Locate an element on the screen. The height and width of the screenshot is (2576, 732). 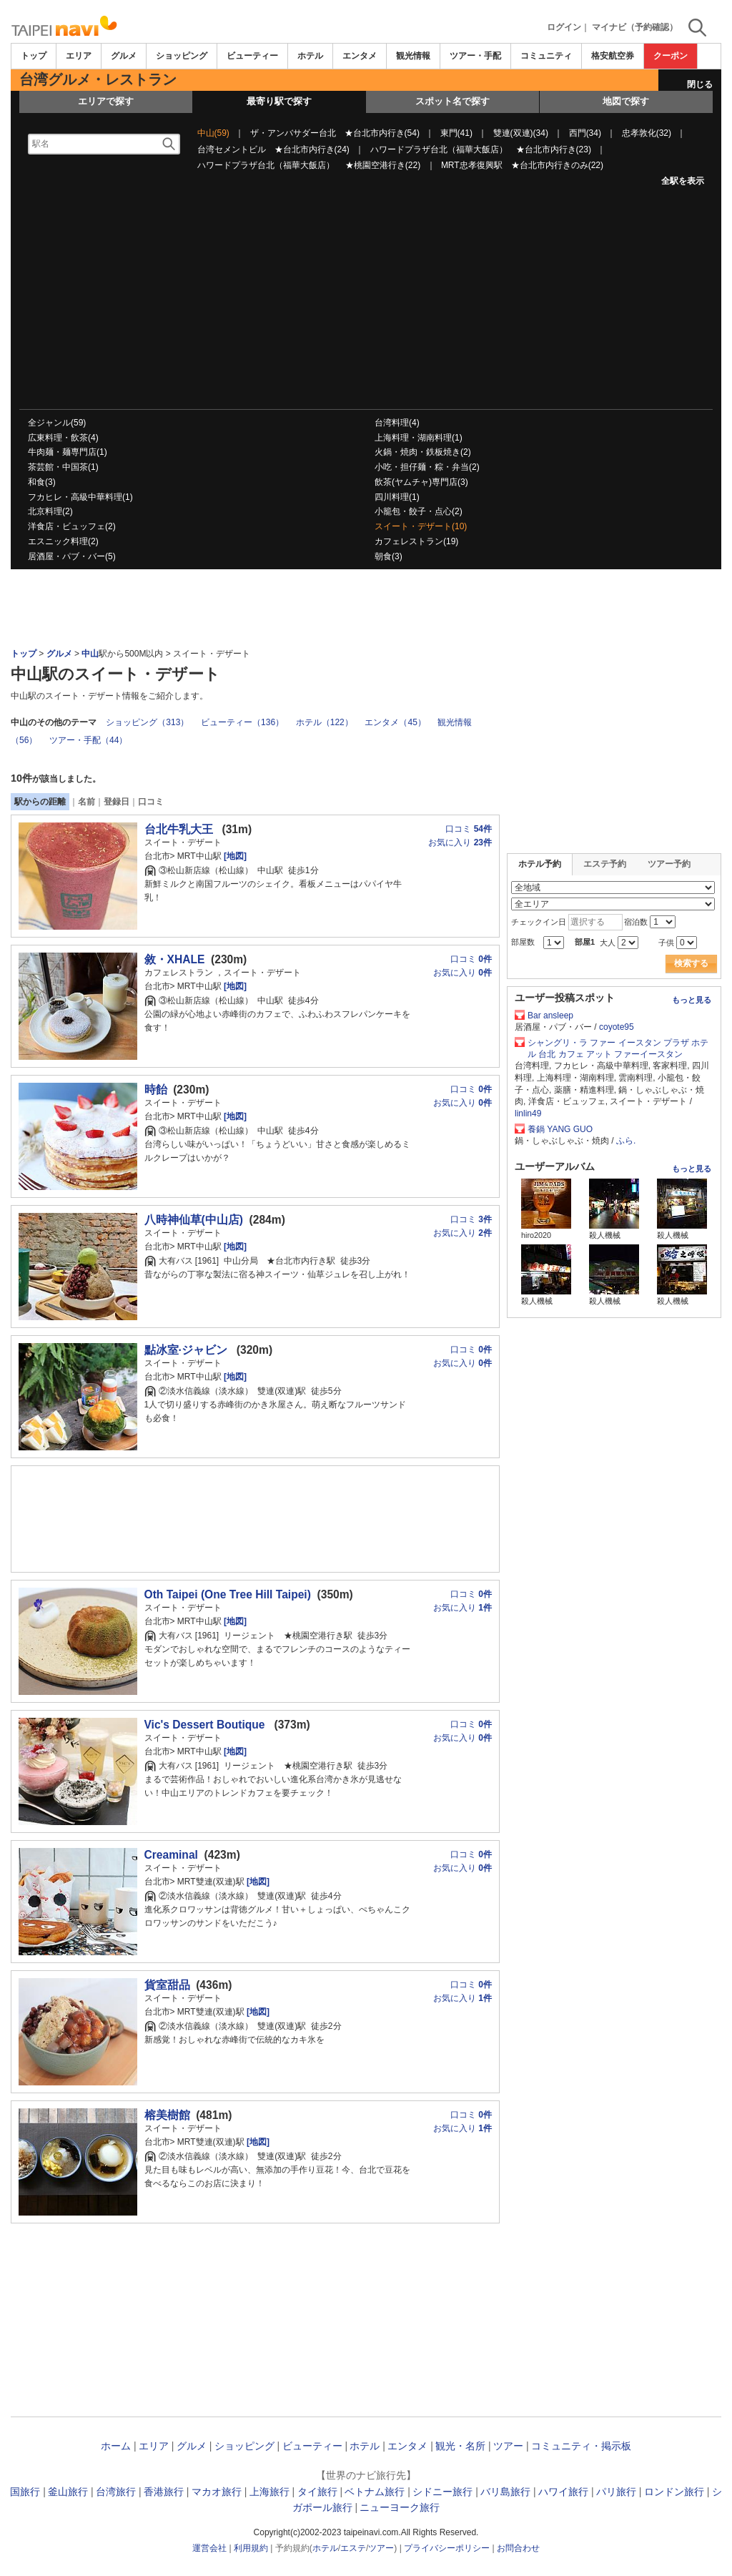
名前 is located at coordinates (86, 802).